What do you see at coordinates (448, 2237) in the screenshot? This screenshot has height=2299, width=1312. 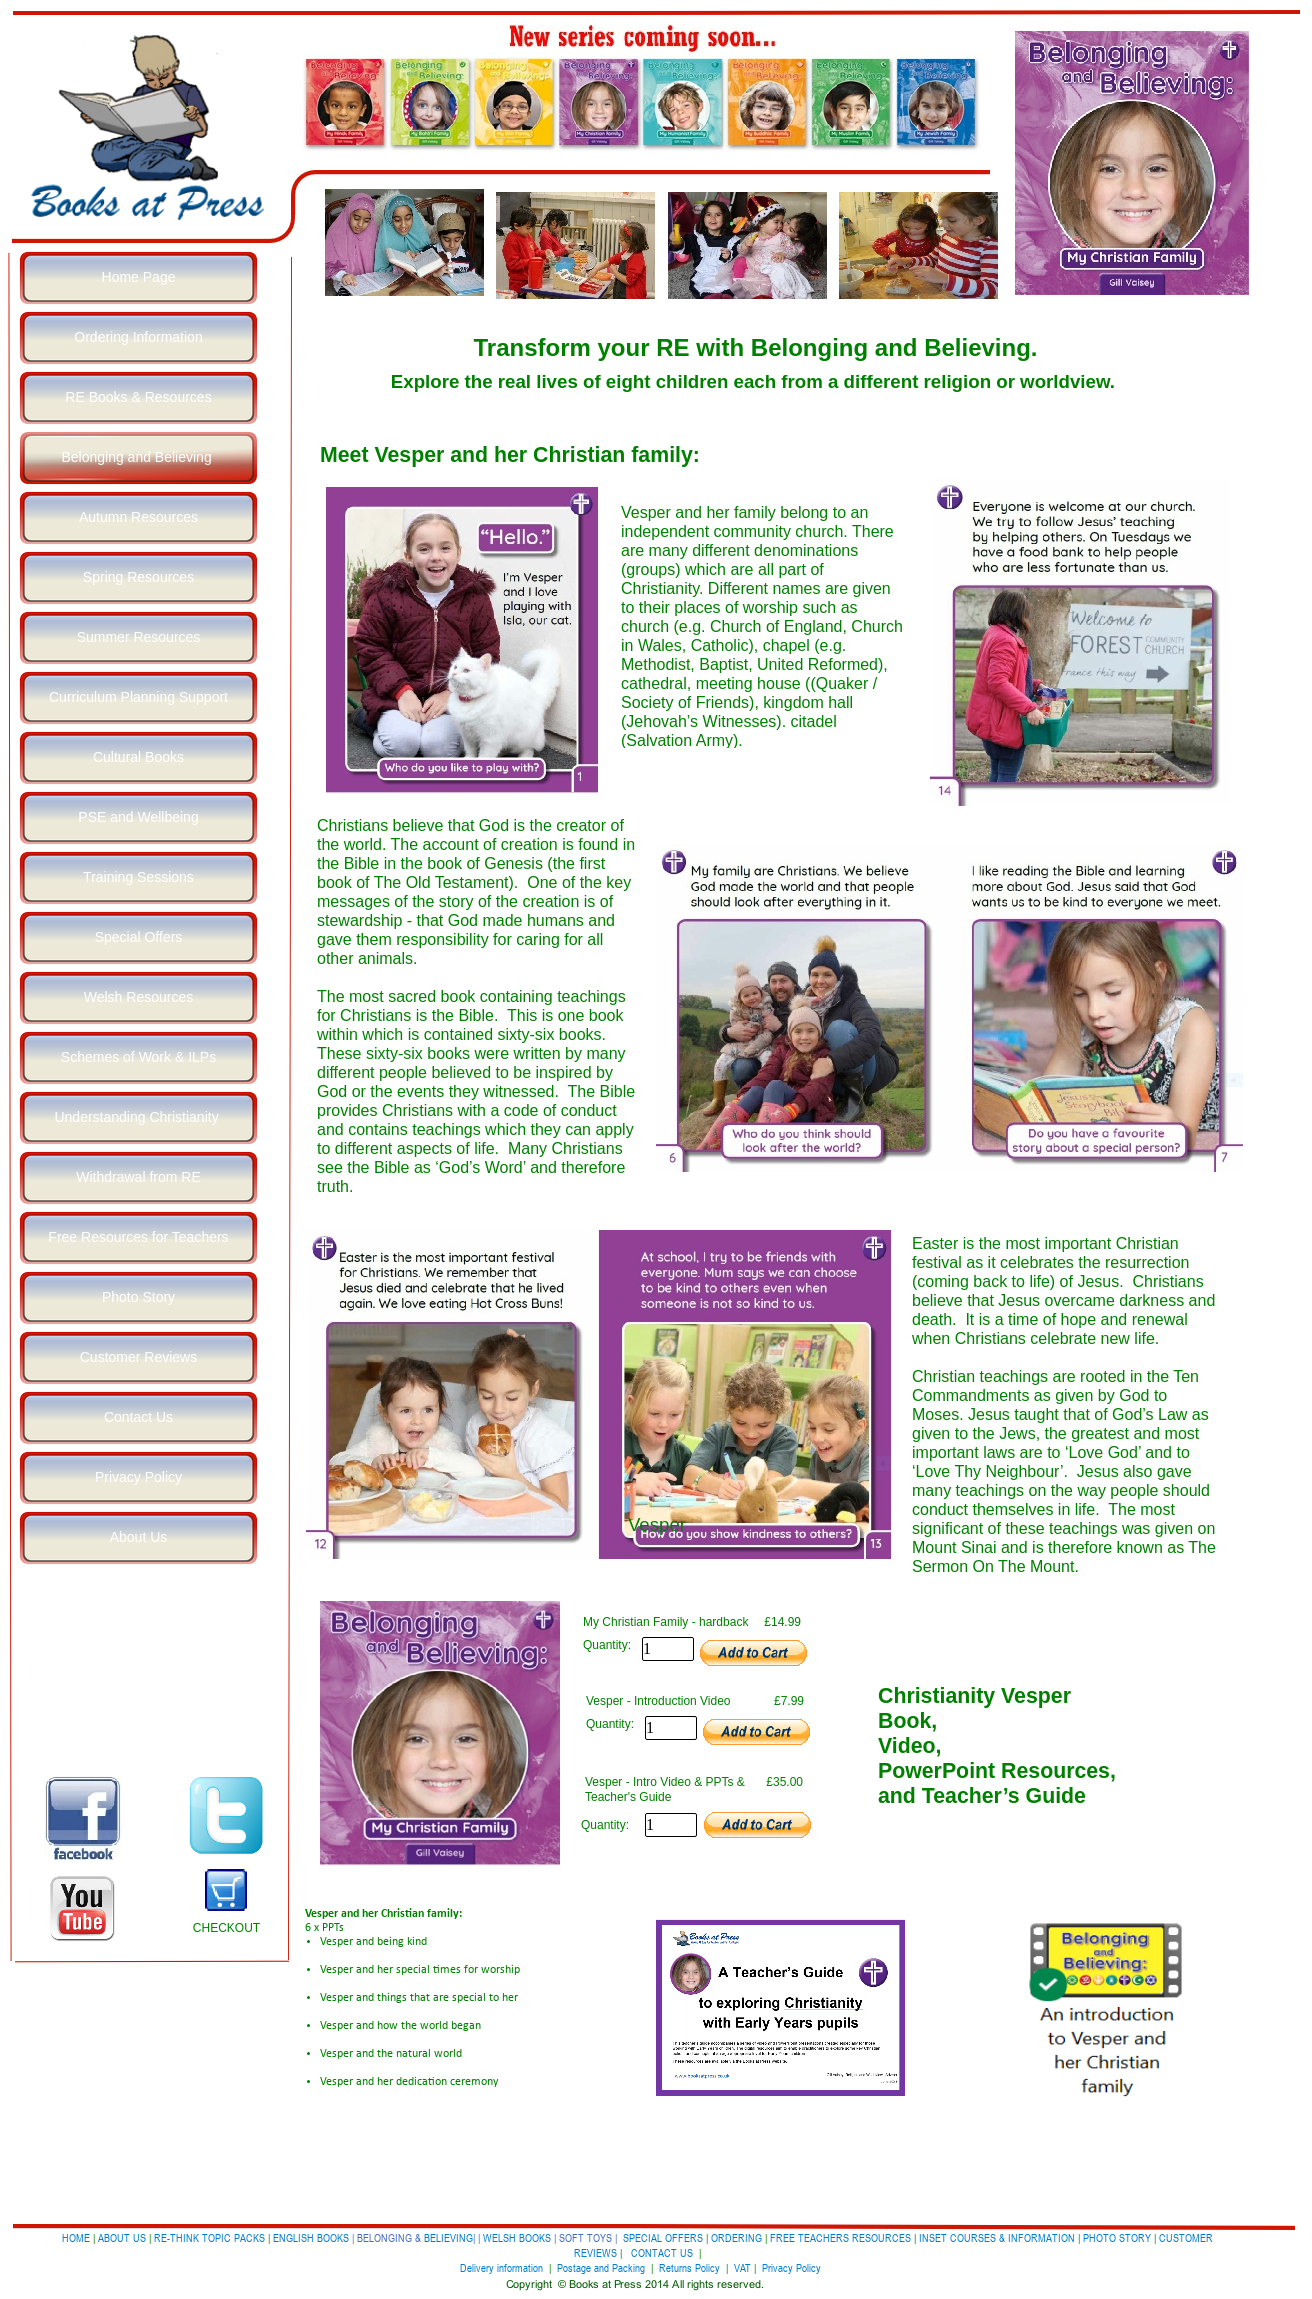 I see `BELIEVING` at bounding box center [448, 2237].